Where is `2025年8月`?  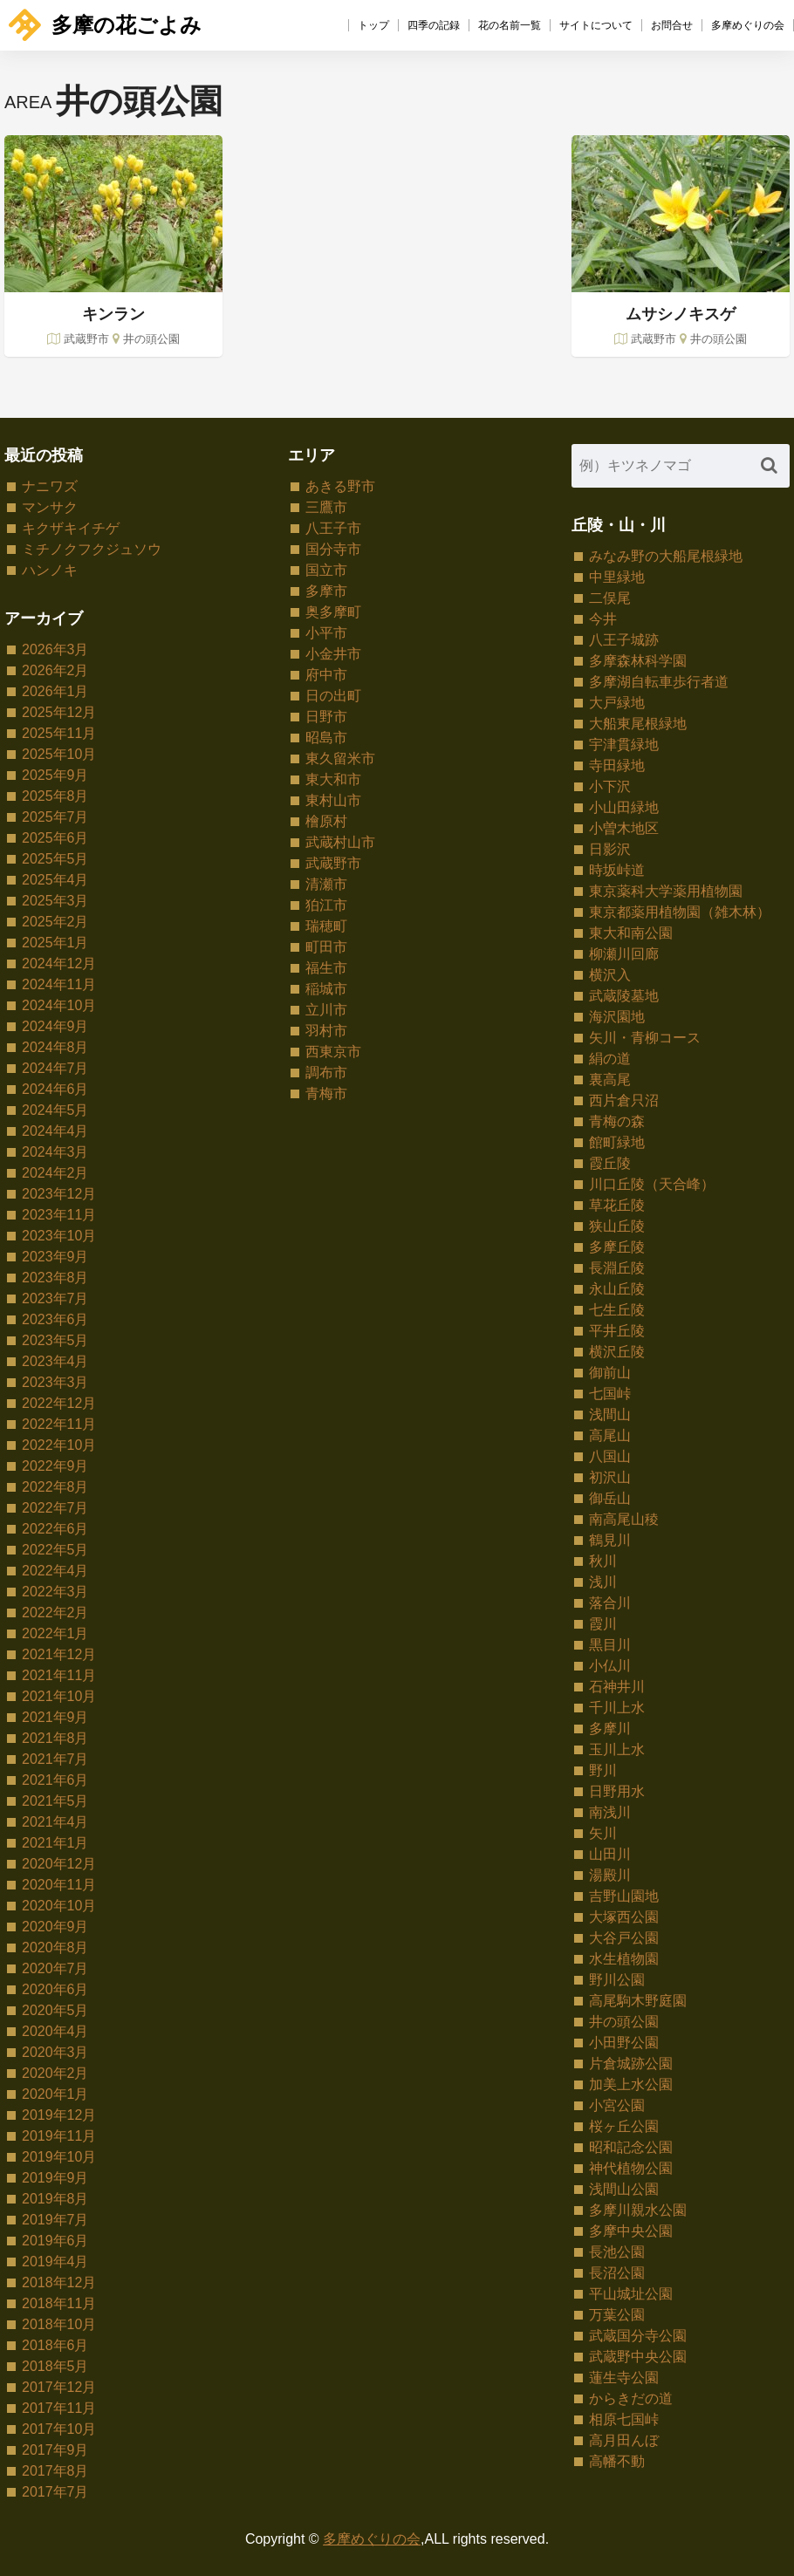 2025年8月 is located at coordinates (55, 796).